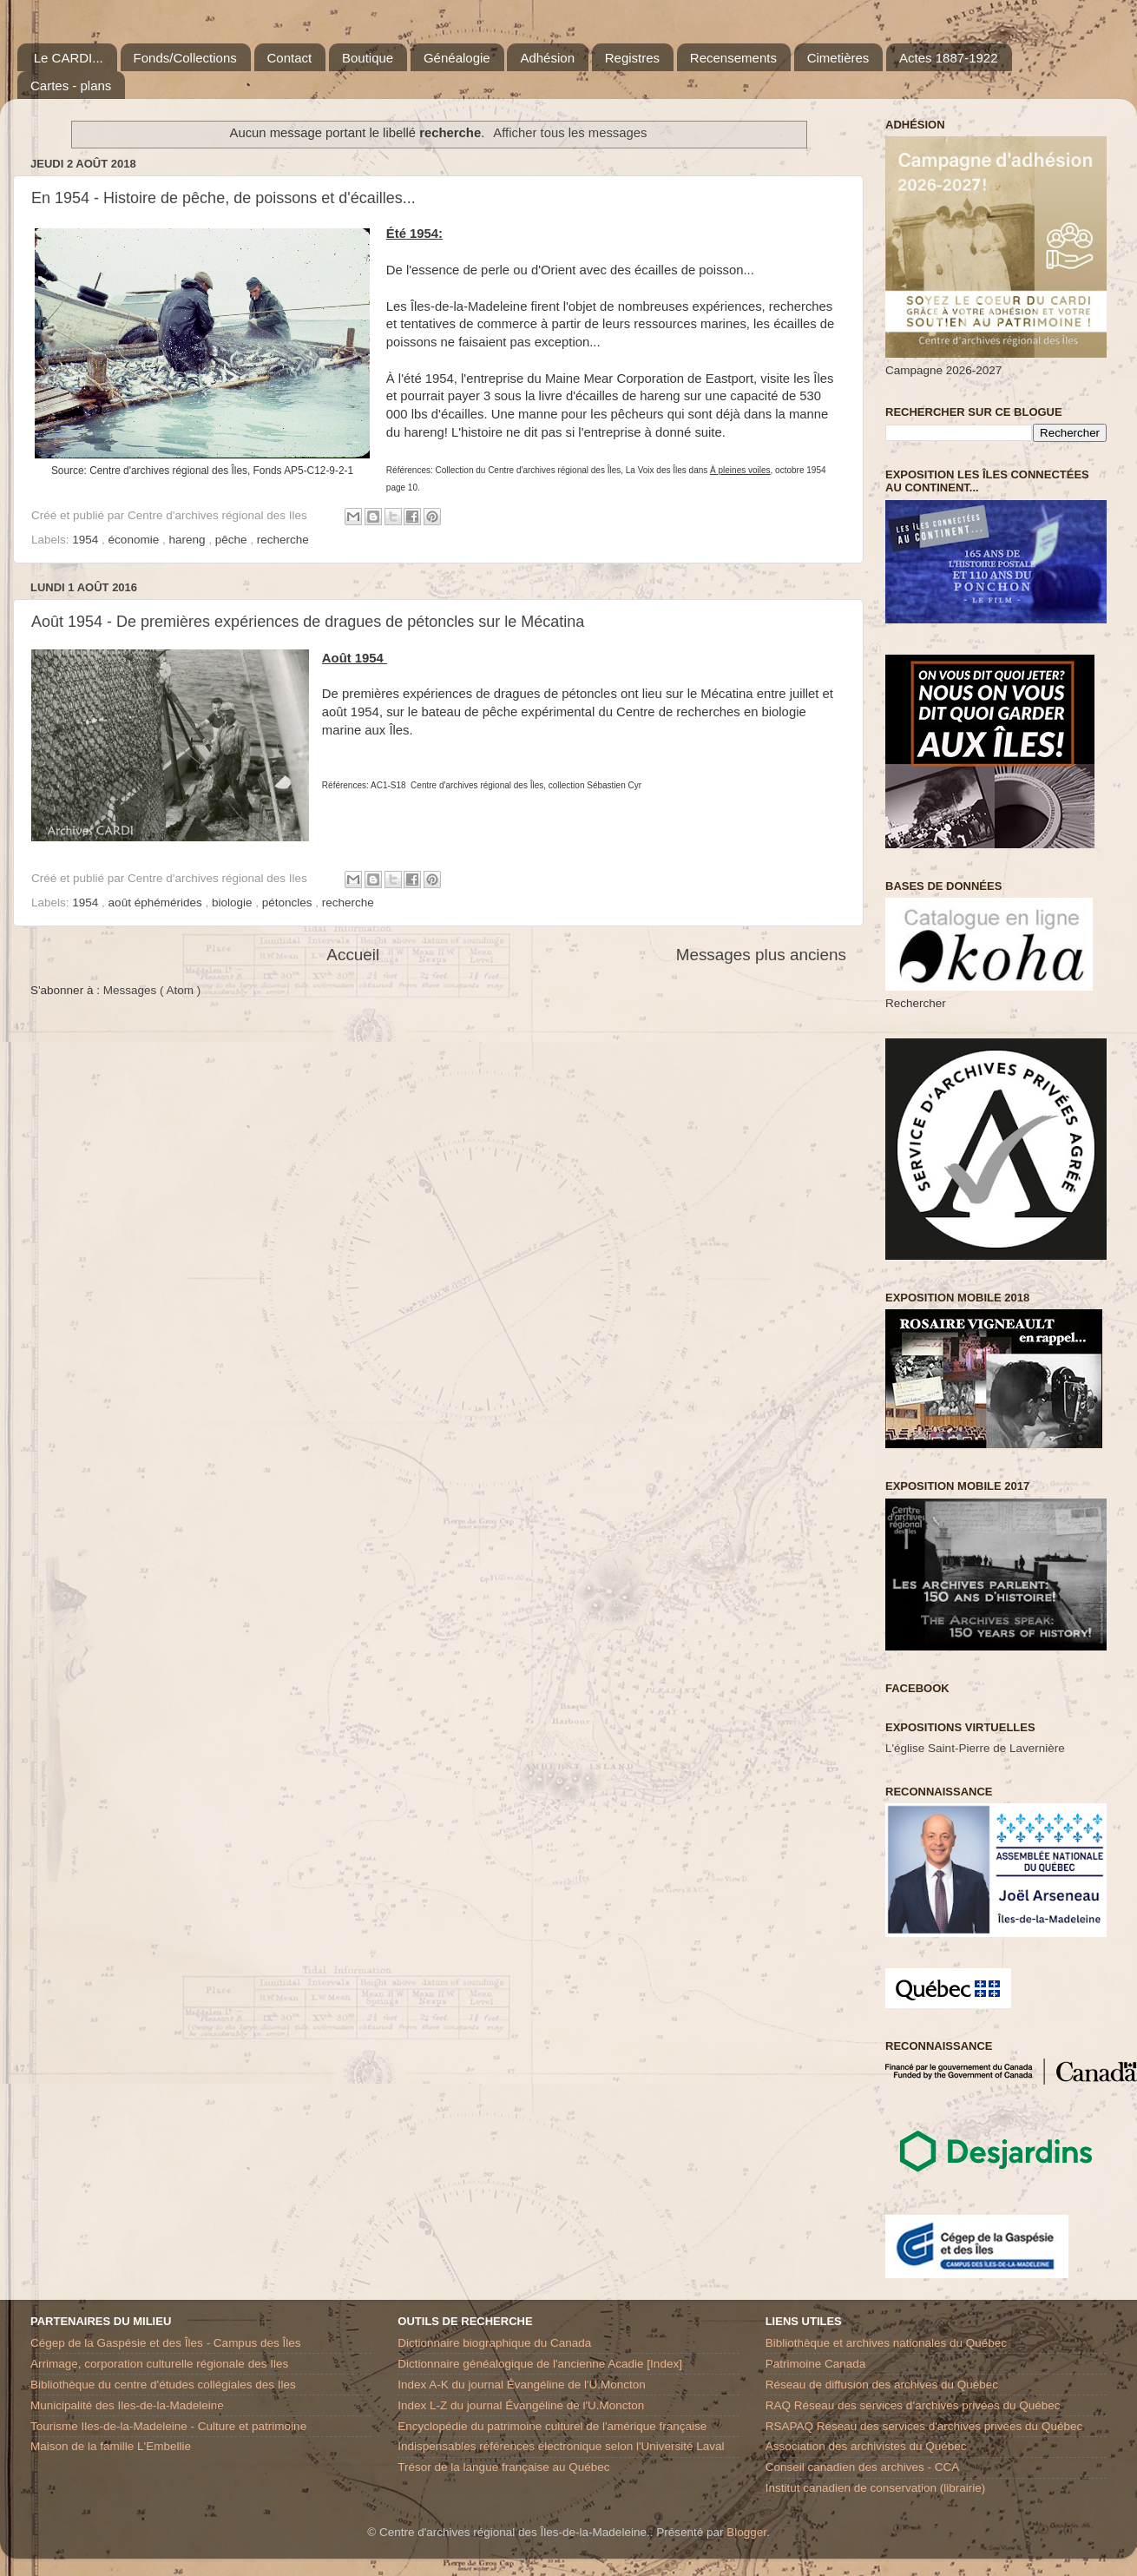  What do you see at coordinates (876, 2487) in the screenshot?
I see `Institut canadien de conservation (librairie)` at bounding box center [876, 2487].